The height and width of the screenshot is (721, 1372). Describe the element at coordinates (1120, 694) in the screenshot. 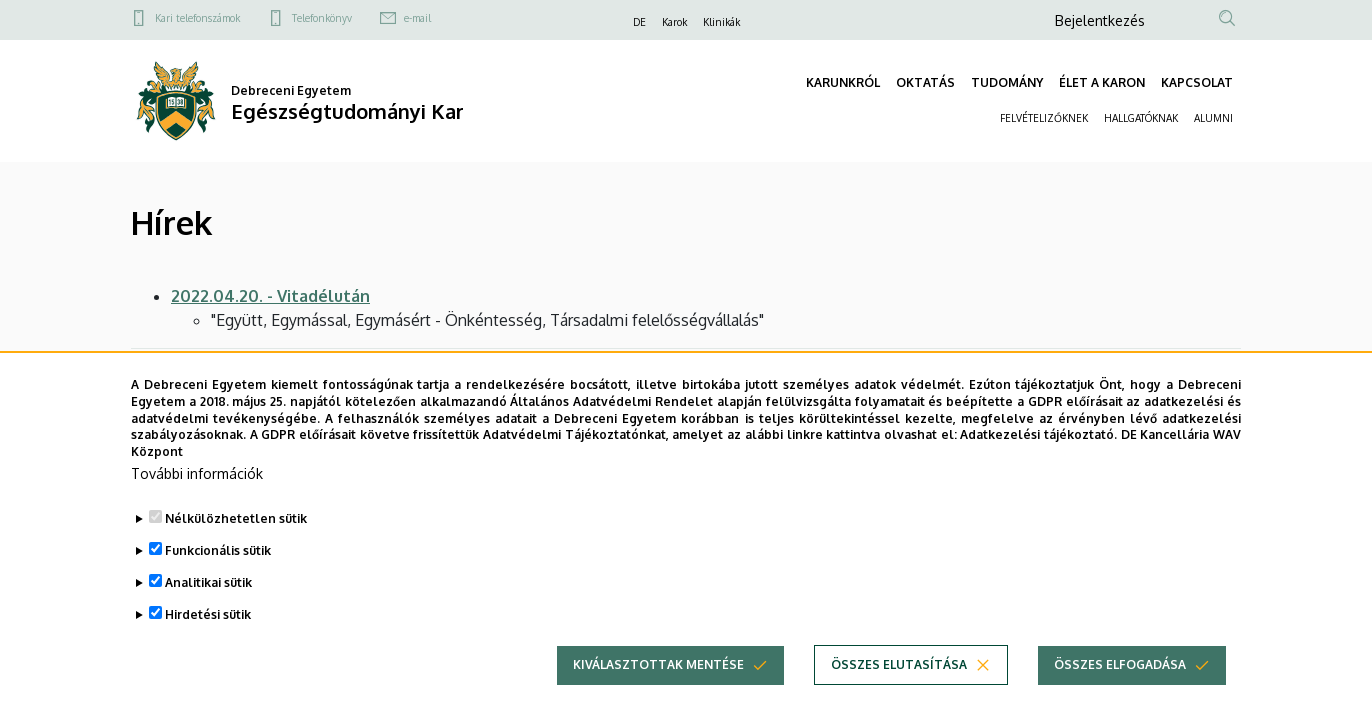

I see `Összes elfogadása` at that location.